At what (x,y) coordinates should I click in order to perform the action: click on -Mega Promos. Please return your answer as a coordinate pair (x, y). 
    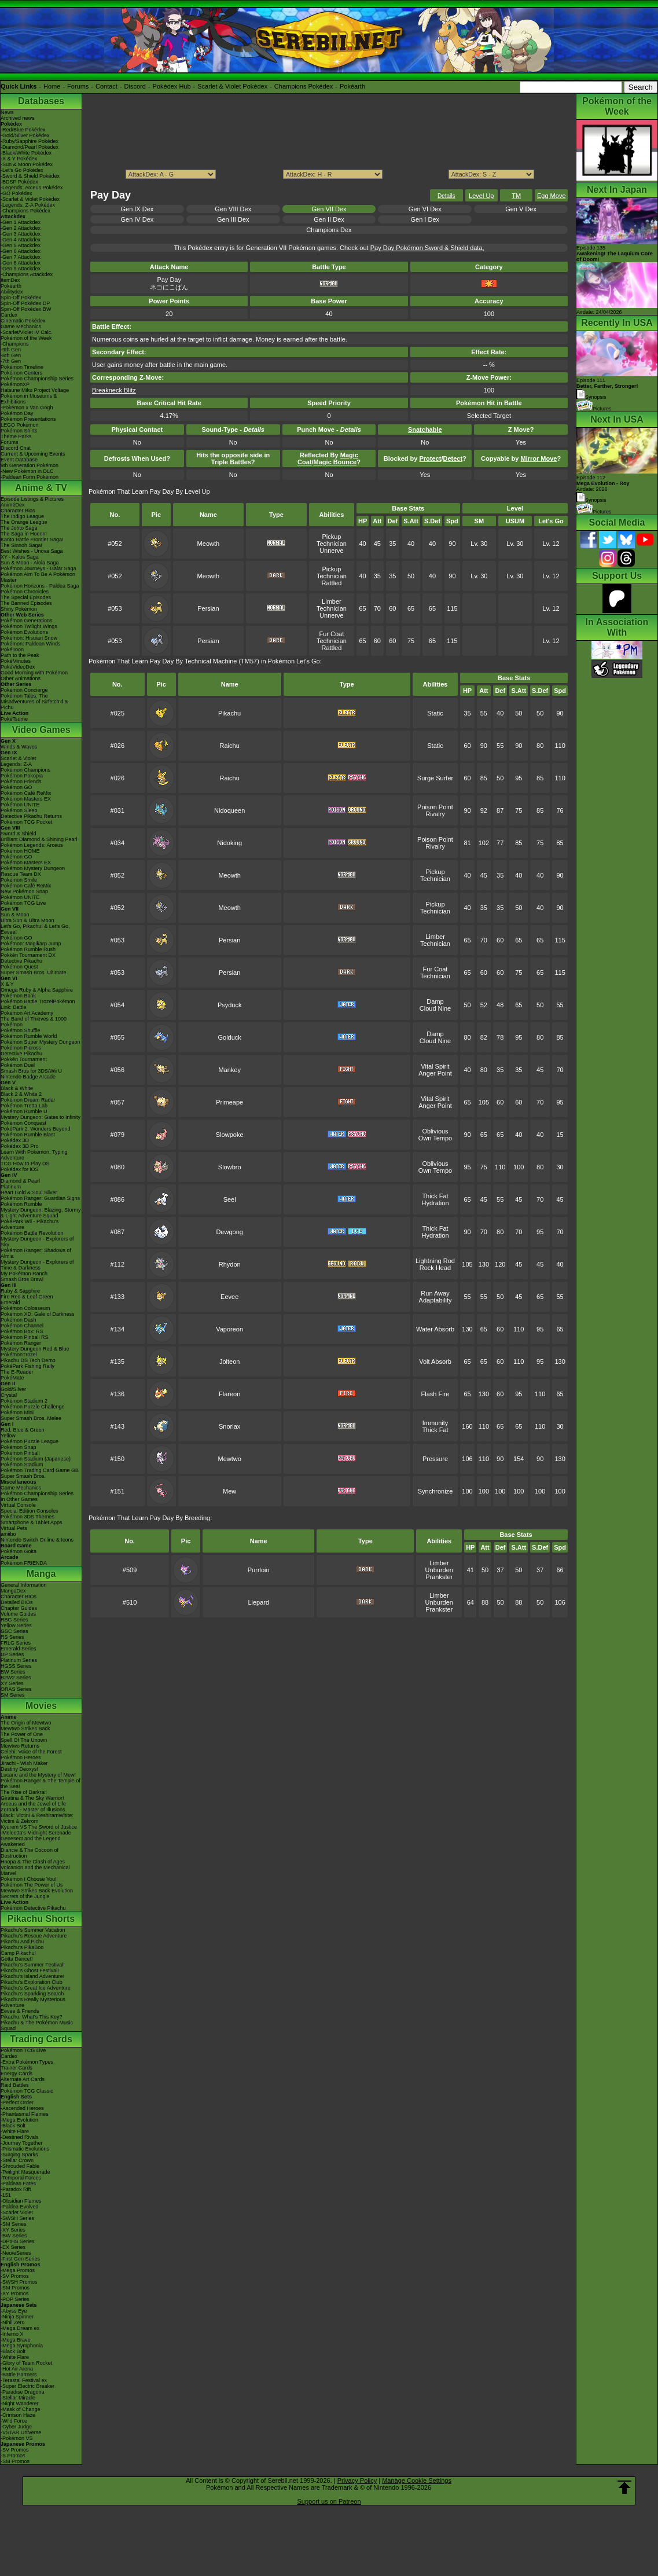
    Looking at the image, I should click on (18, 2270).